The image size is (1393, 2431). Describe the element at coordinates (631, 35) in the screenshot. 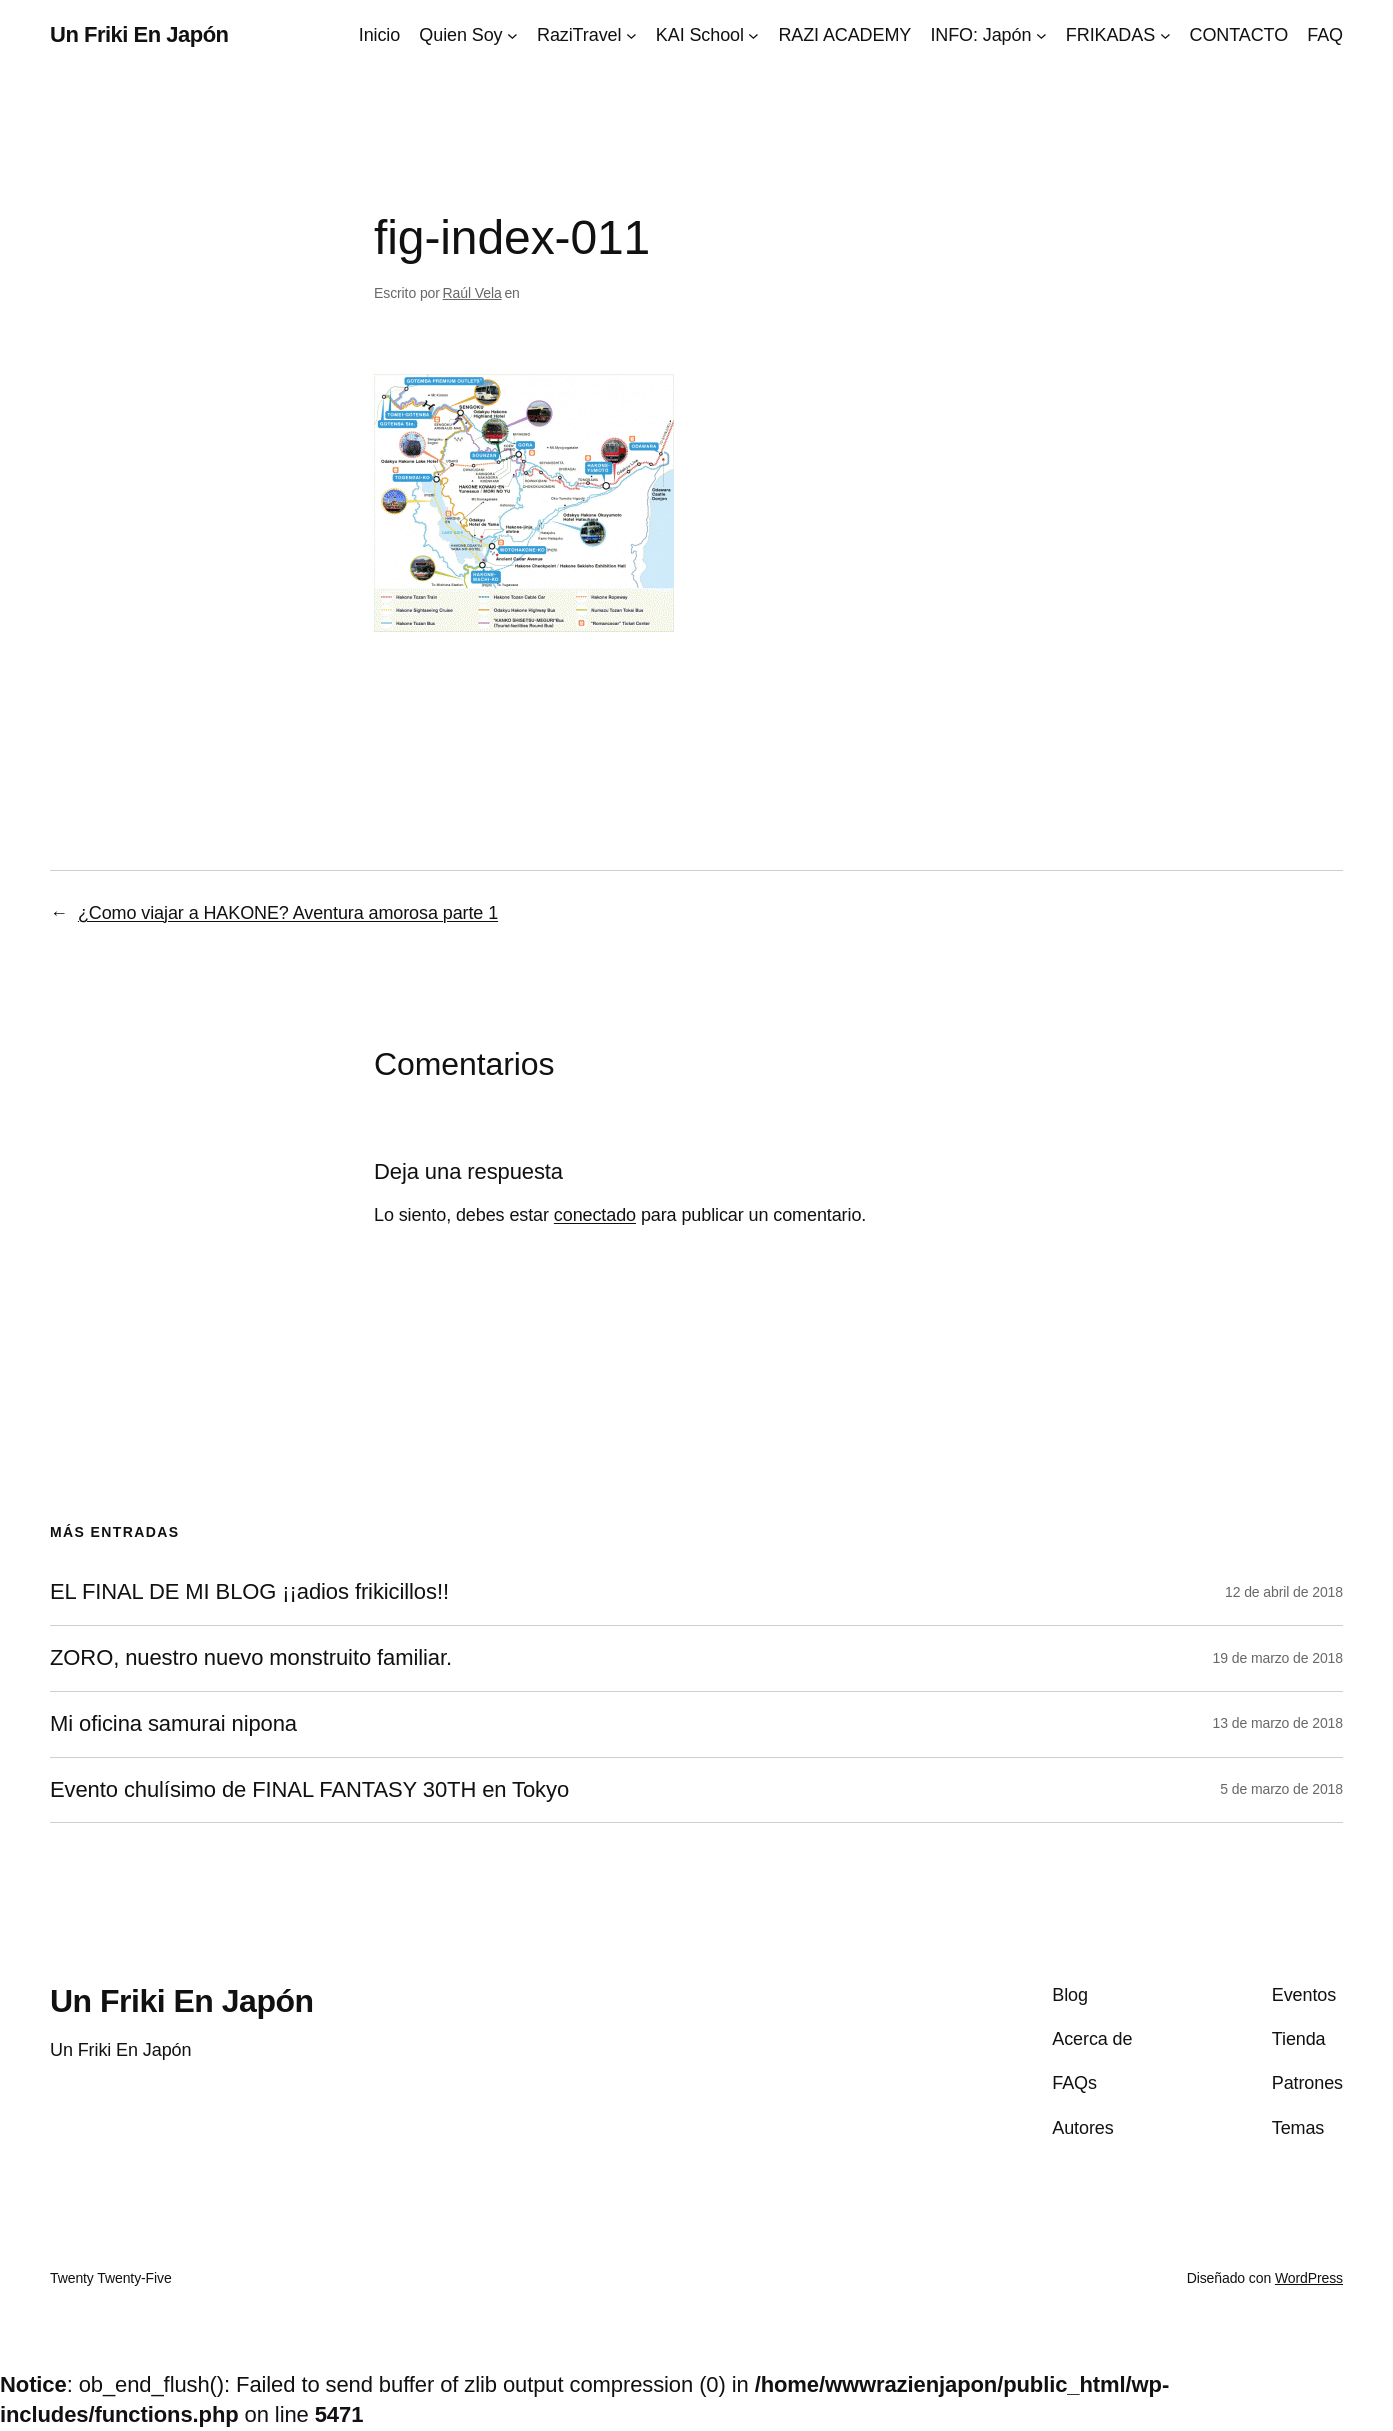

I see `[Submenú de RaziTravel]` at that location.